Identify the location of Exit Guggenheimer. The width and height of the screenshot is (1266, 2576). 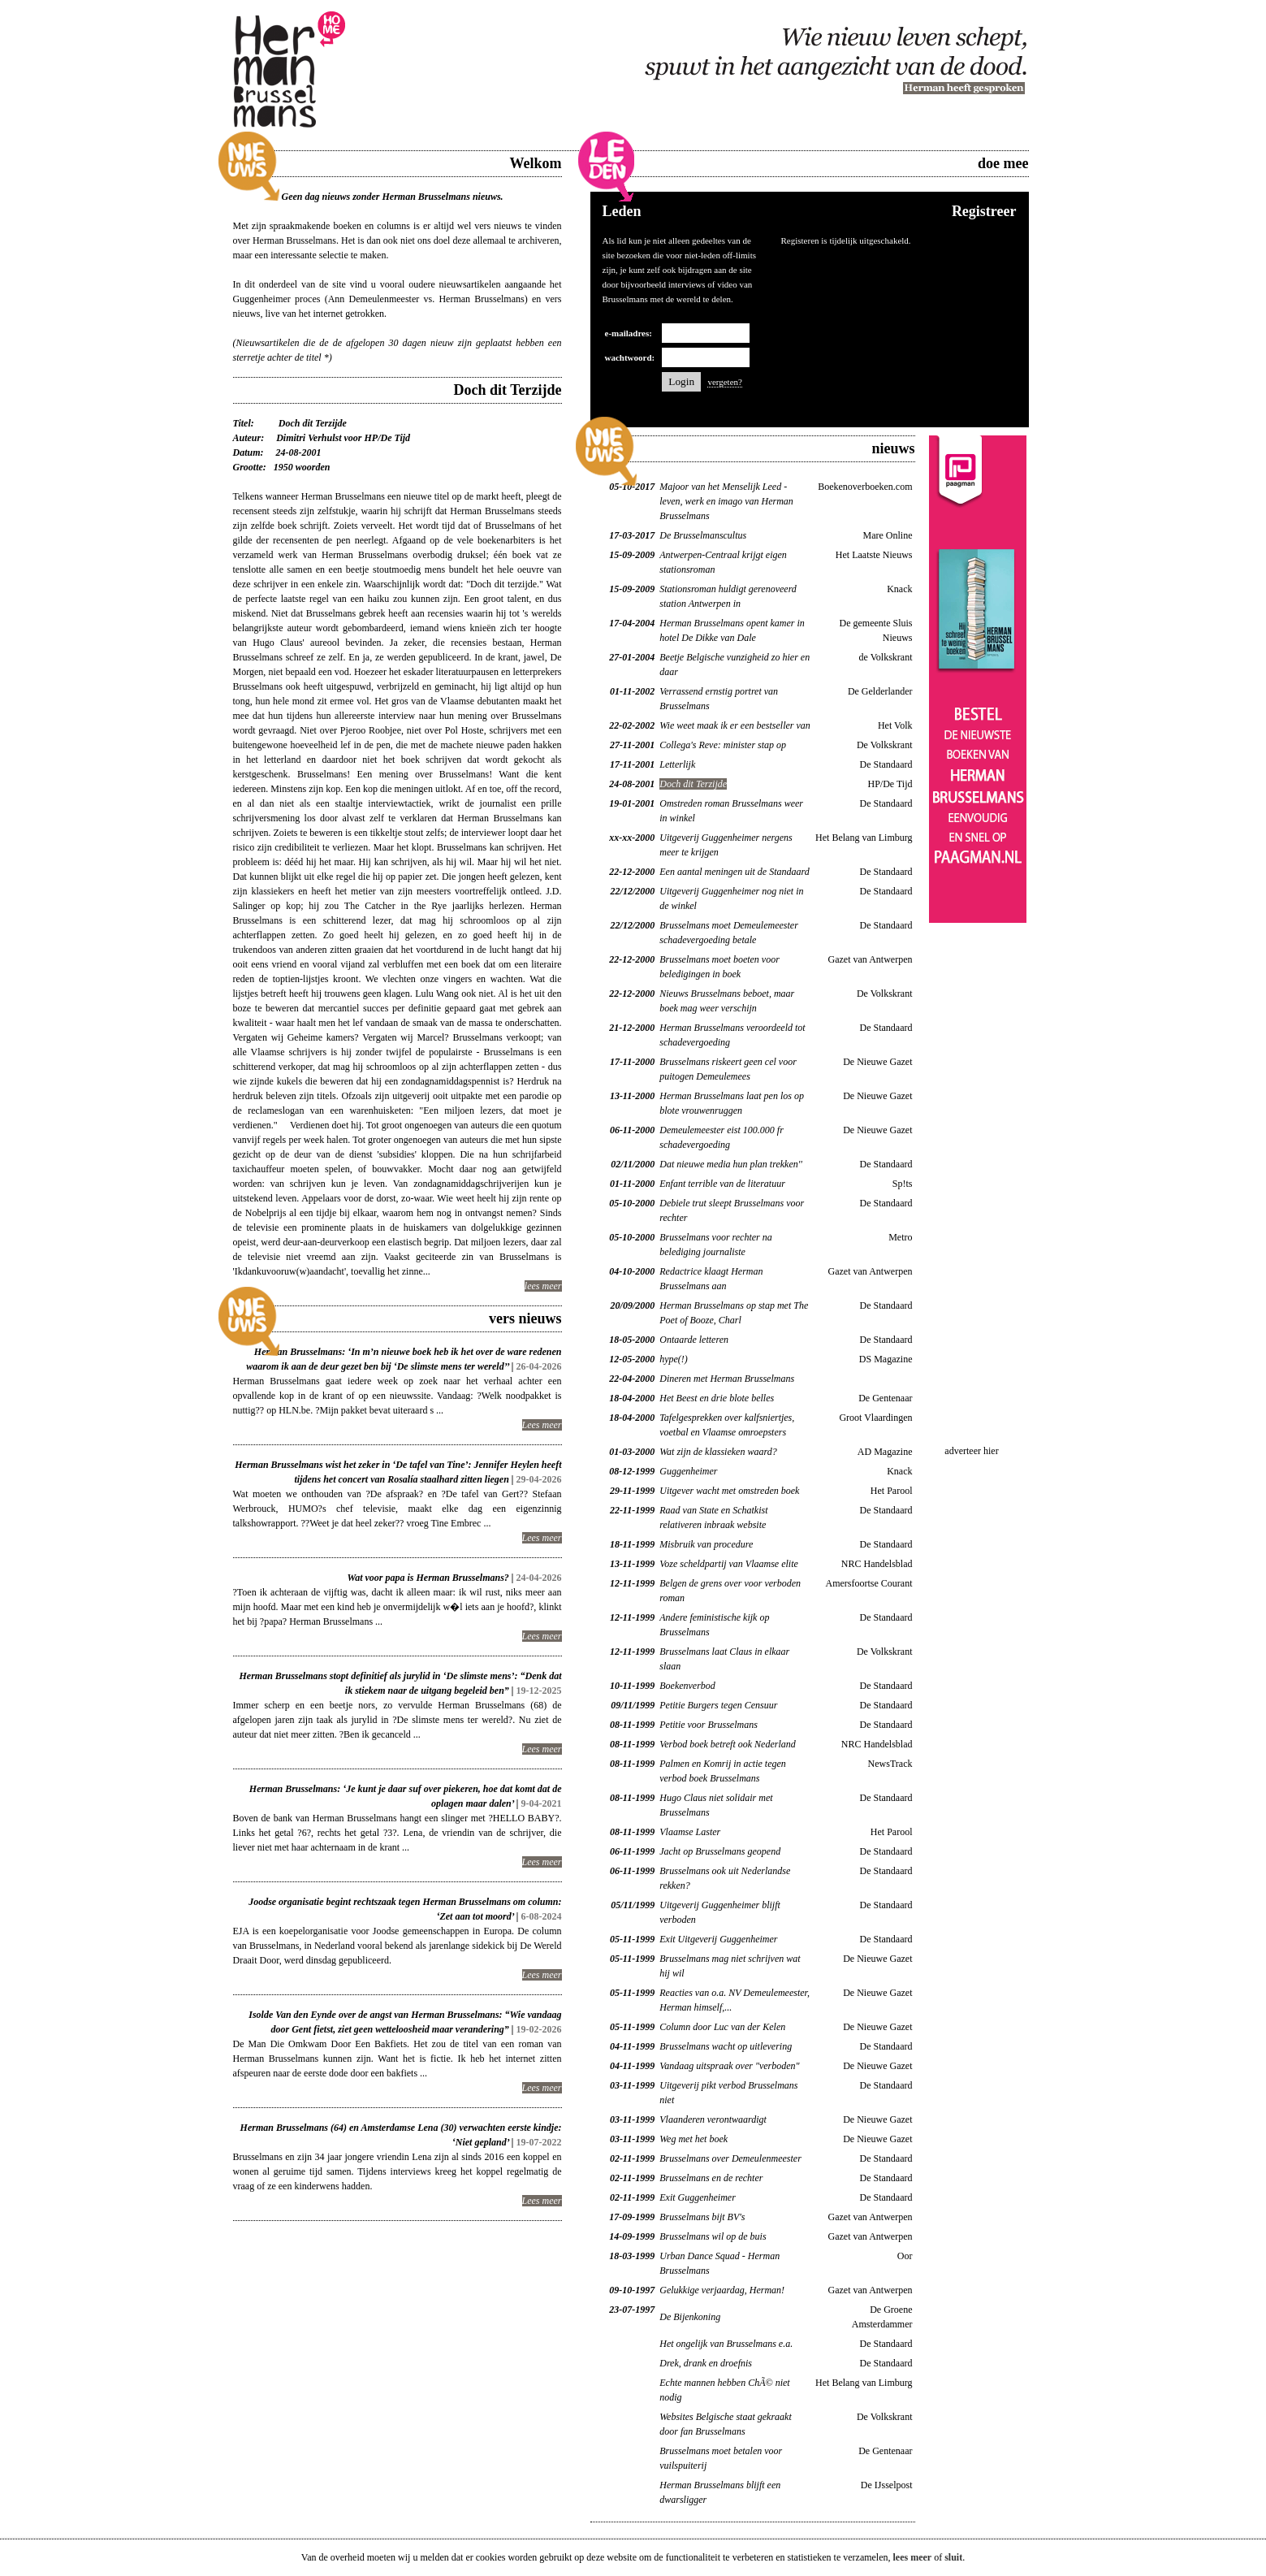
(697, 2197).